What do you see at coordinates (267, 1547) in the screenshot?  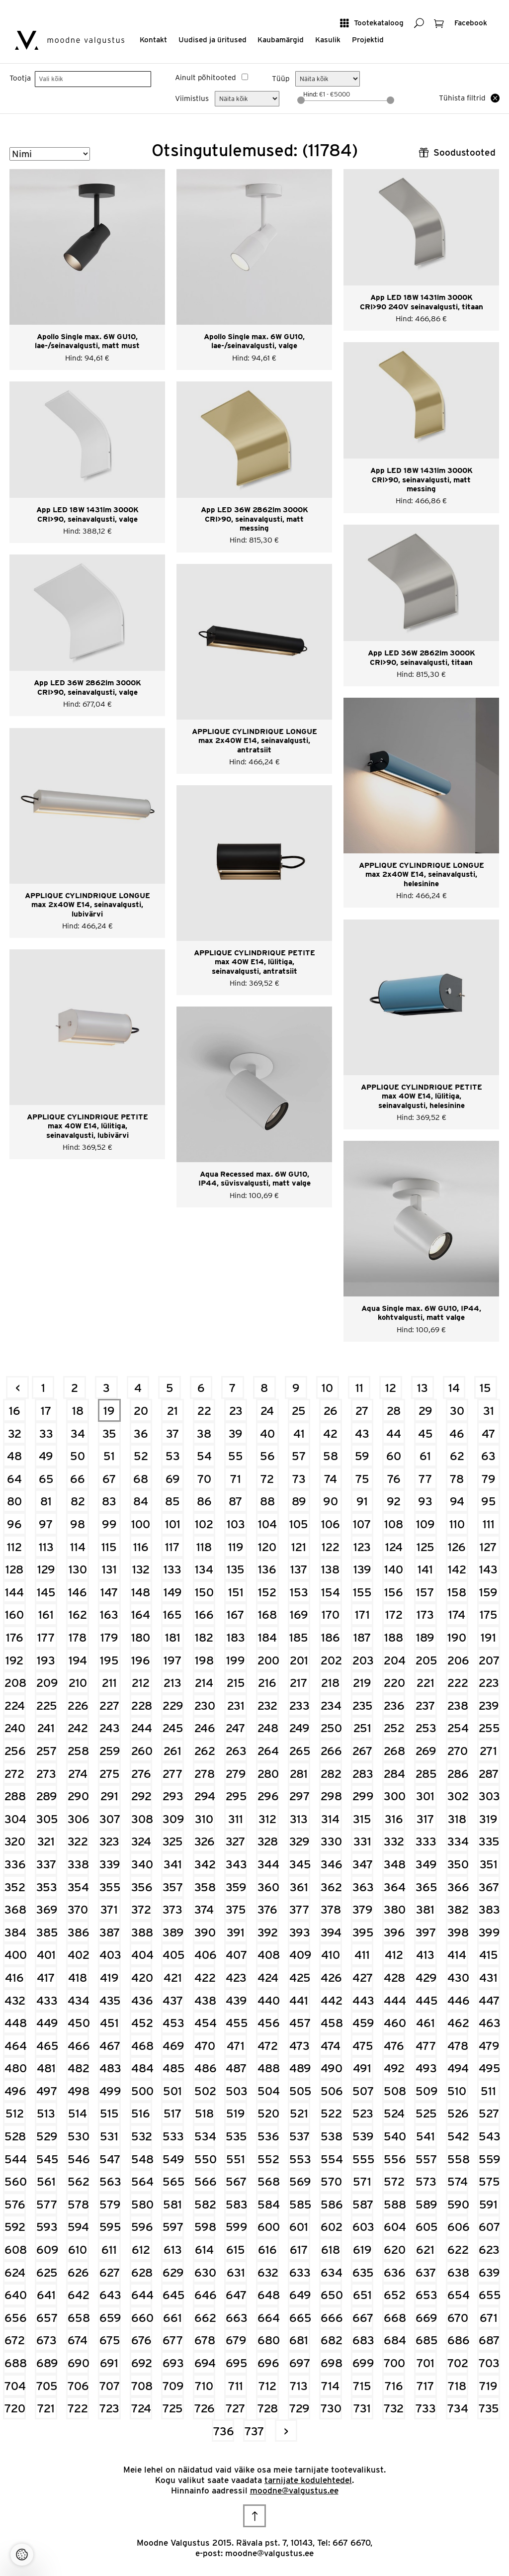 I see `120` at bounding box center [267, 1547].